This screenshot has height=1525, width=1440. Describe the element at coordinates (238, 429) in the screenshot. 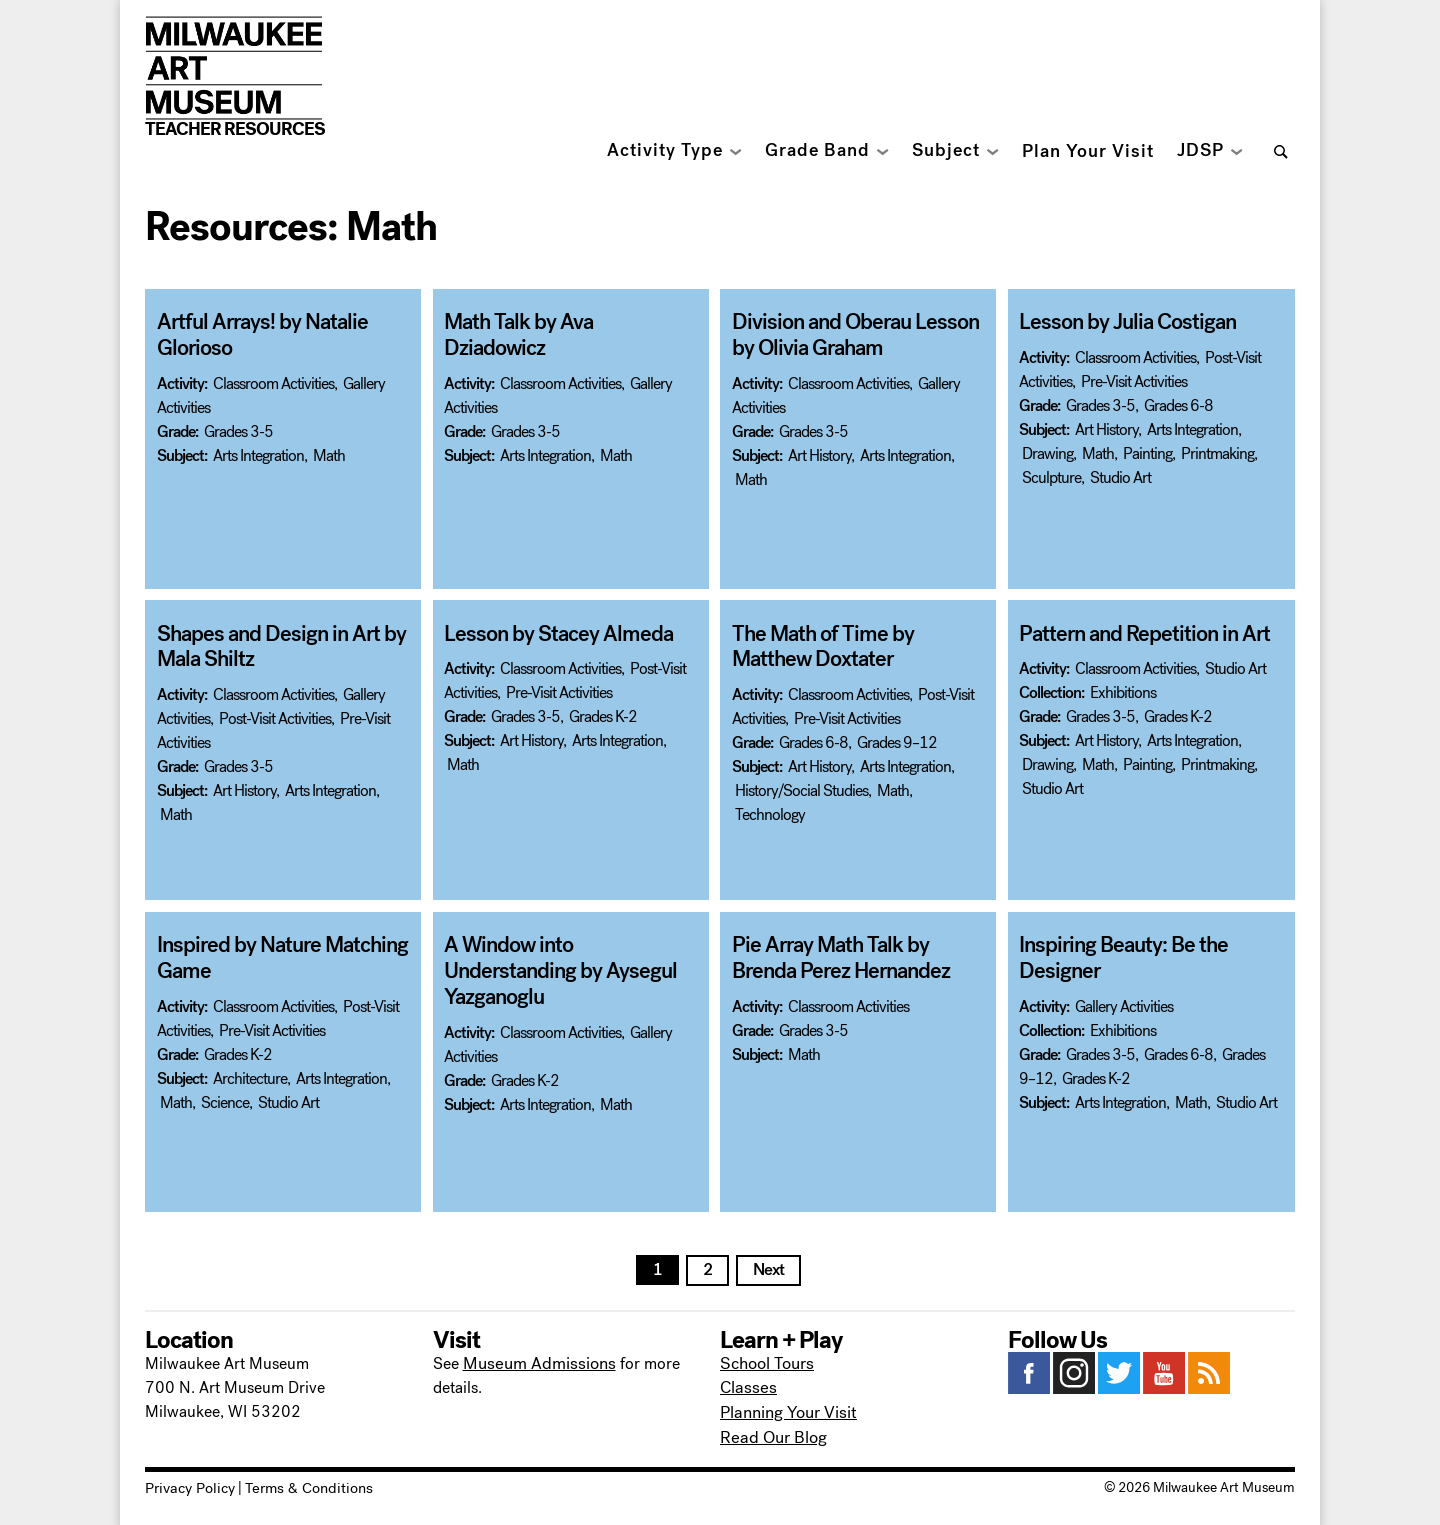

I see `Grades 3-5` at that location.